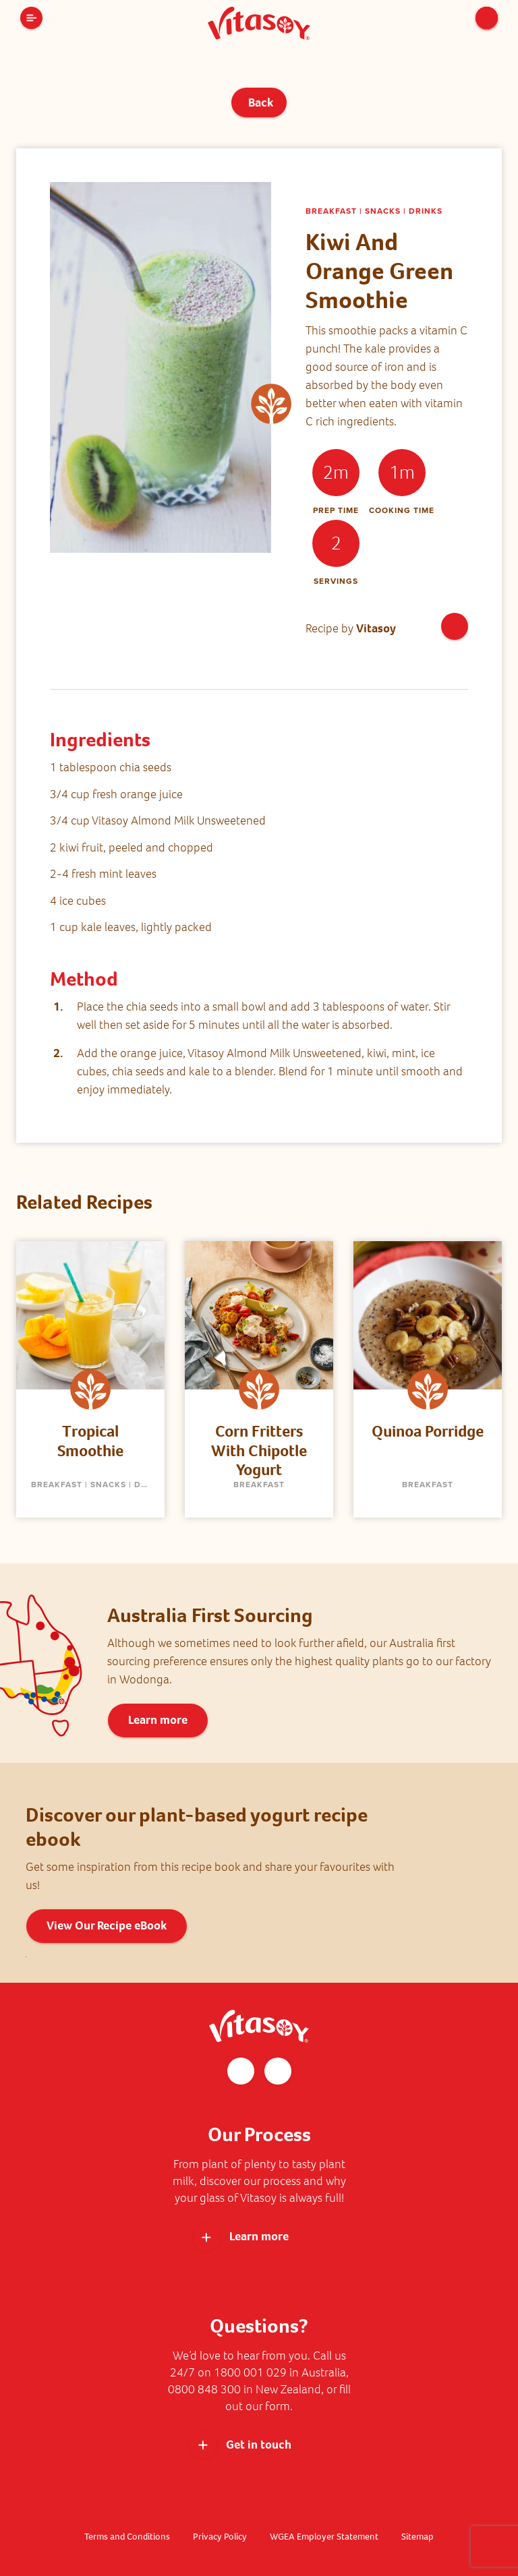 The width and height of the screenshot is (518, 2576). What do you see at coordinates (419, 2536) in the screenshot?
I see `Sitemap` at bounding box center [419, 2536].